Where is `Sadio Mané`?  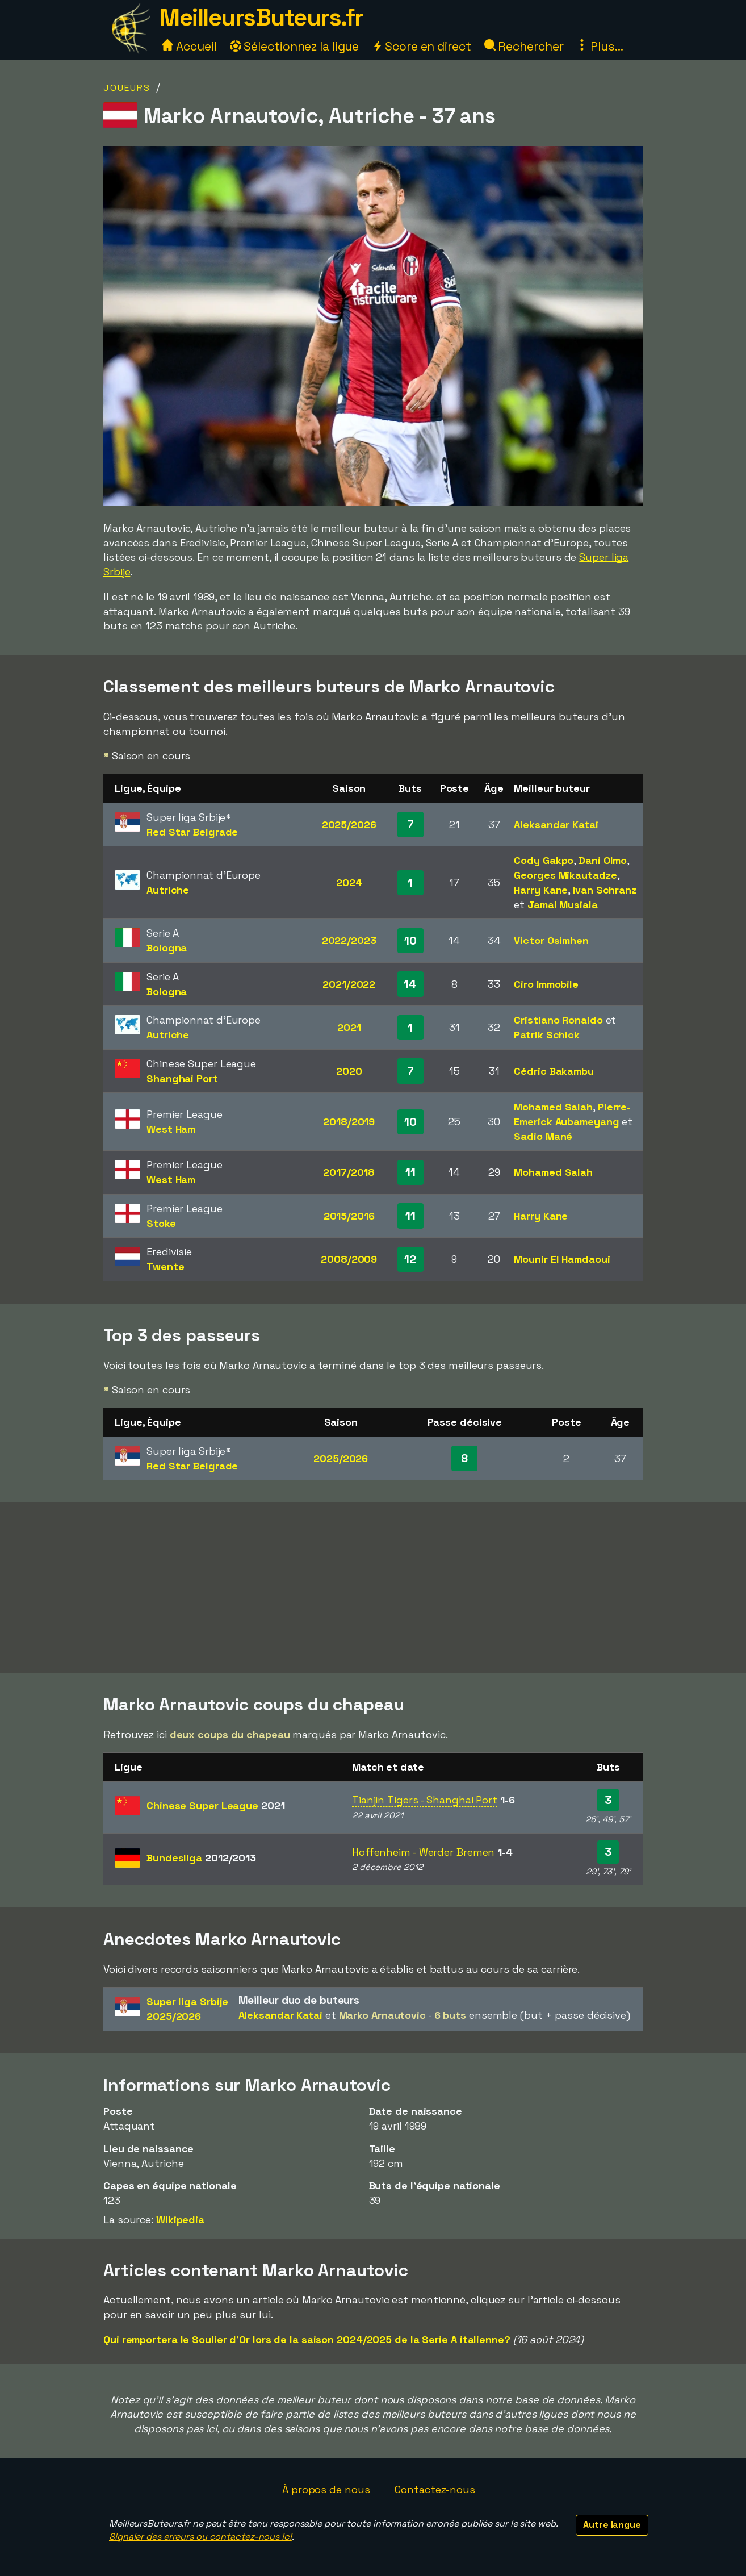
Sadio Mané is located at coordinates (543, 1136).